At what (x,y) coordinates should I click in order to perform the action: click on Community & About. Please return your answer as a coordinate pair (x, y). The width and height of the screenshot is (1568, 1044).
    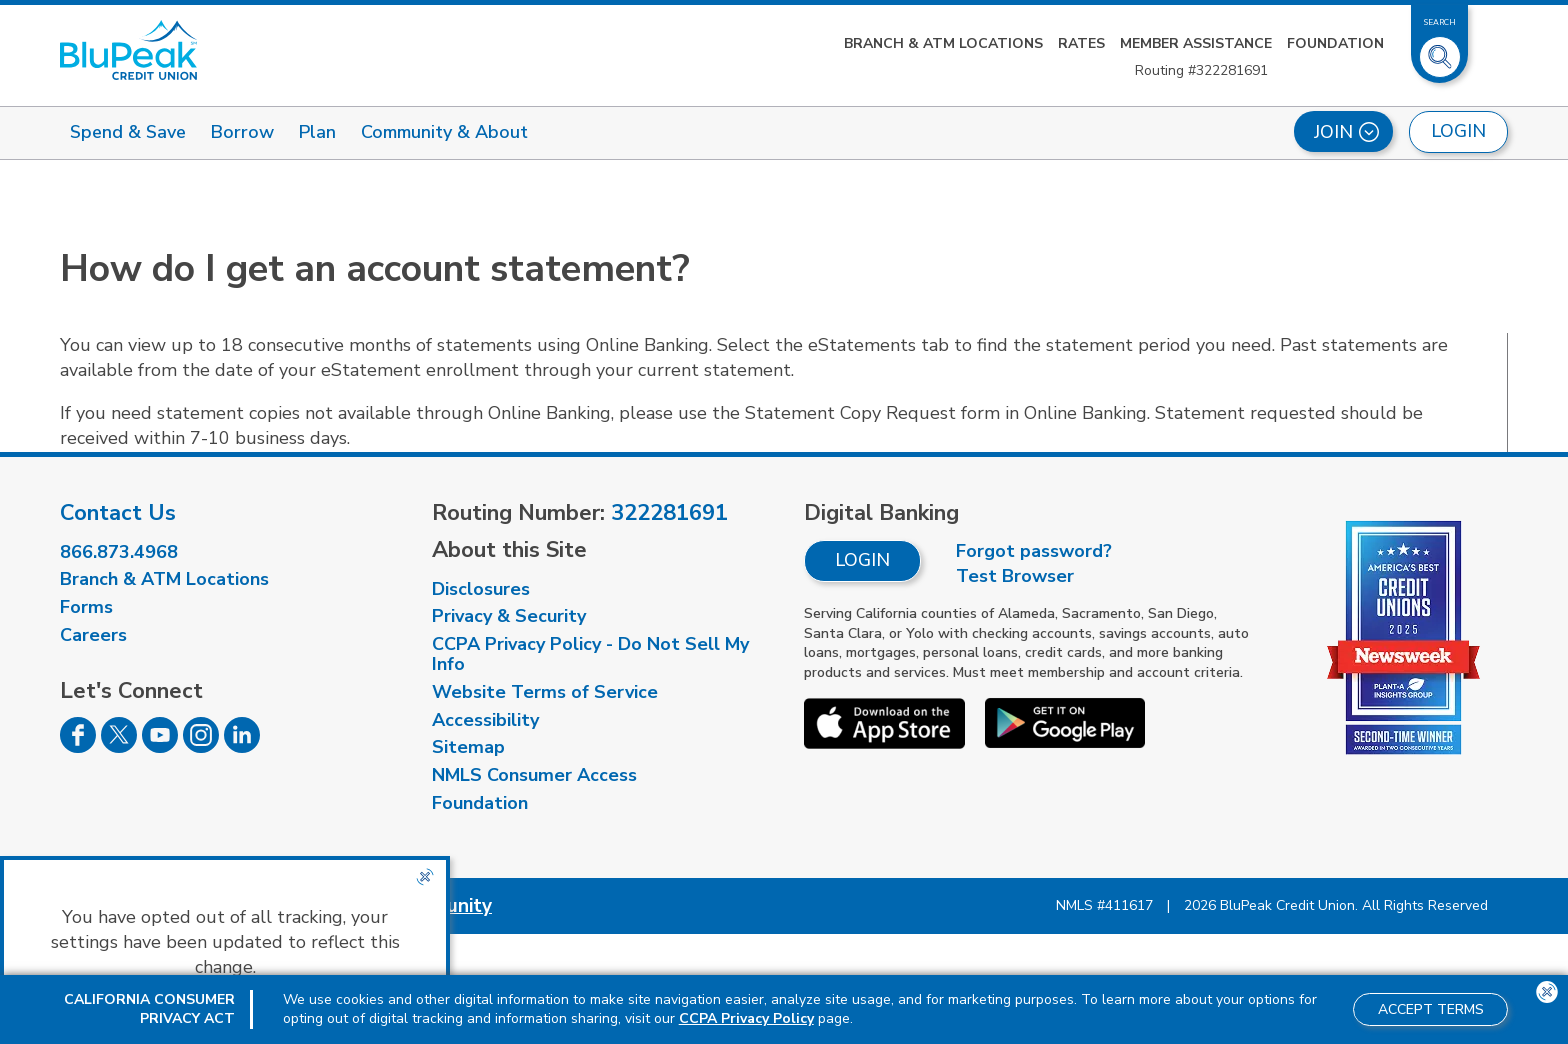
    Looking at the image, I should click on (444, 132).